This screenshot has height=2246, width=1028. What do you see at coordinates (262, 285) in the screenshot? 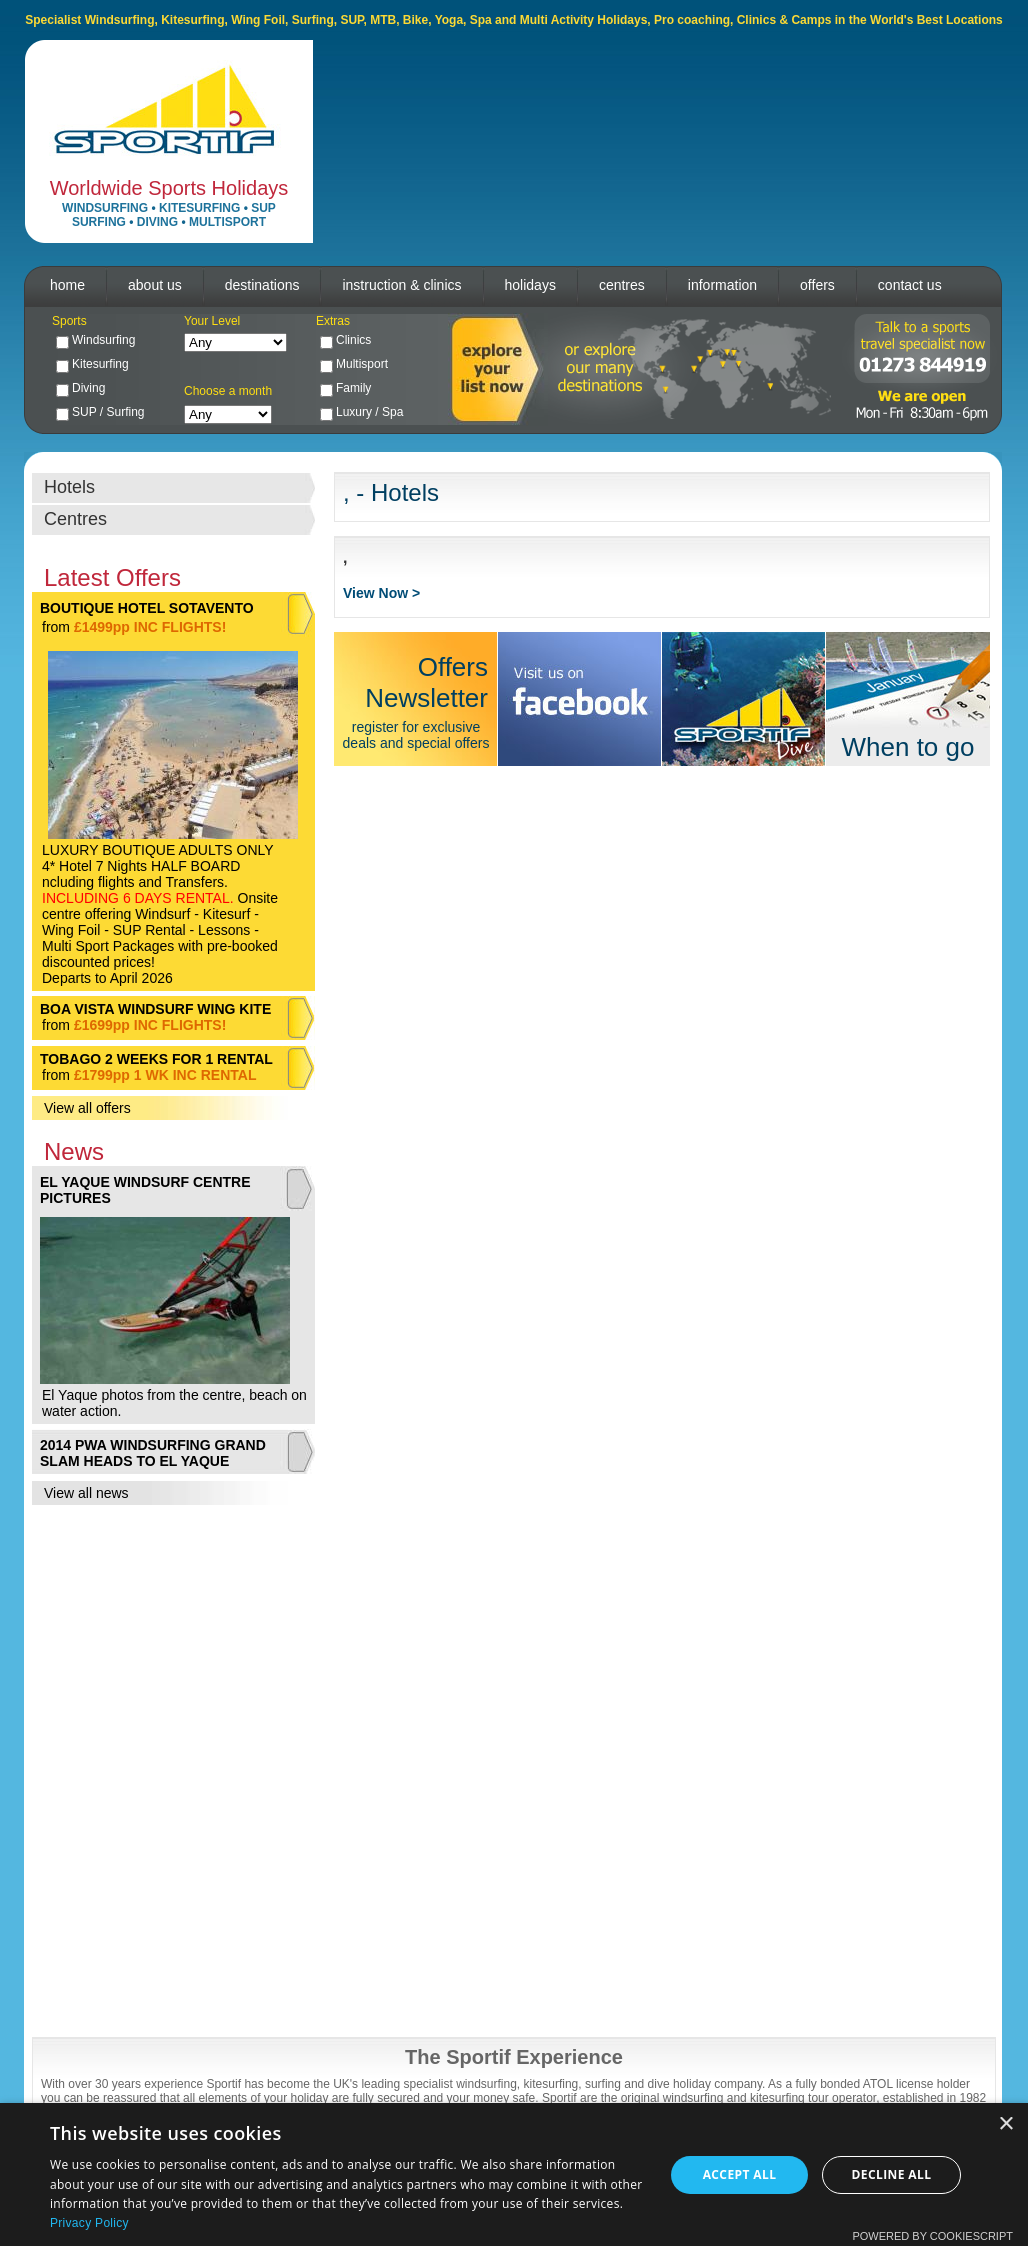
I see `destinations` at bounding box center [262, 285].